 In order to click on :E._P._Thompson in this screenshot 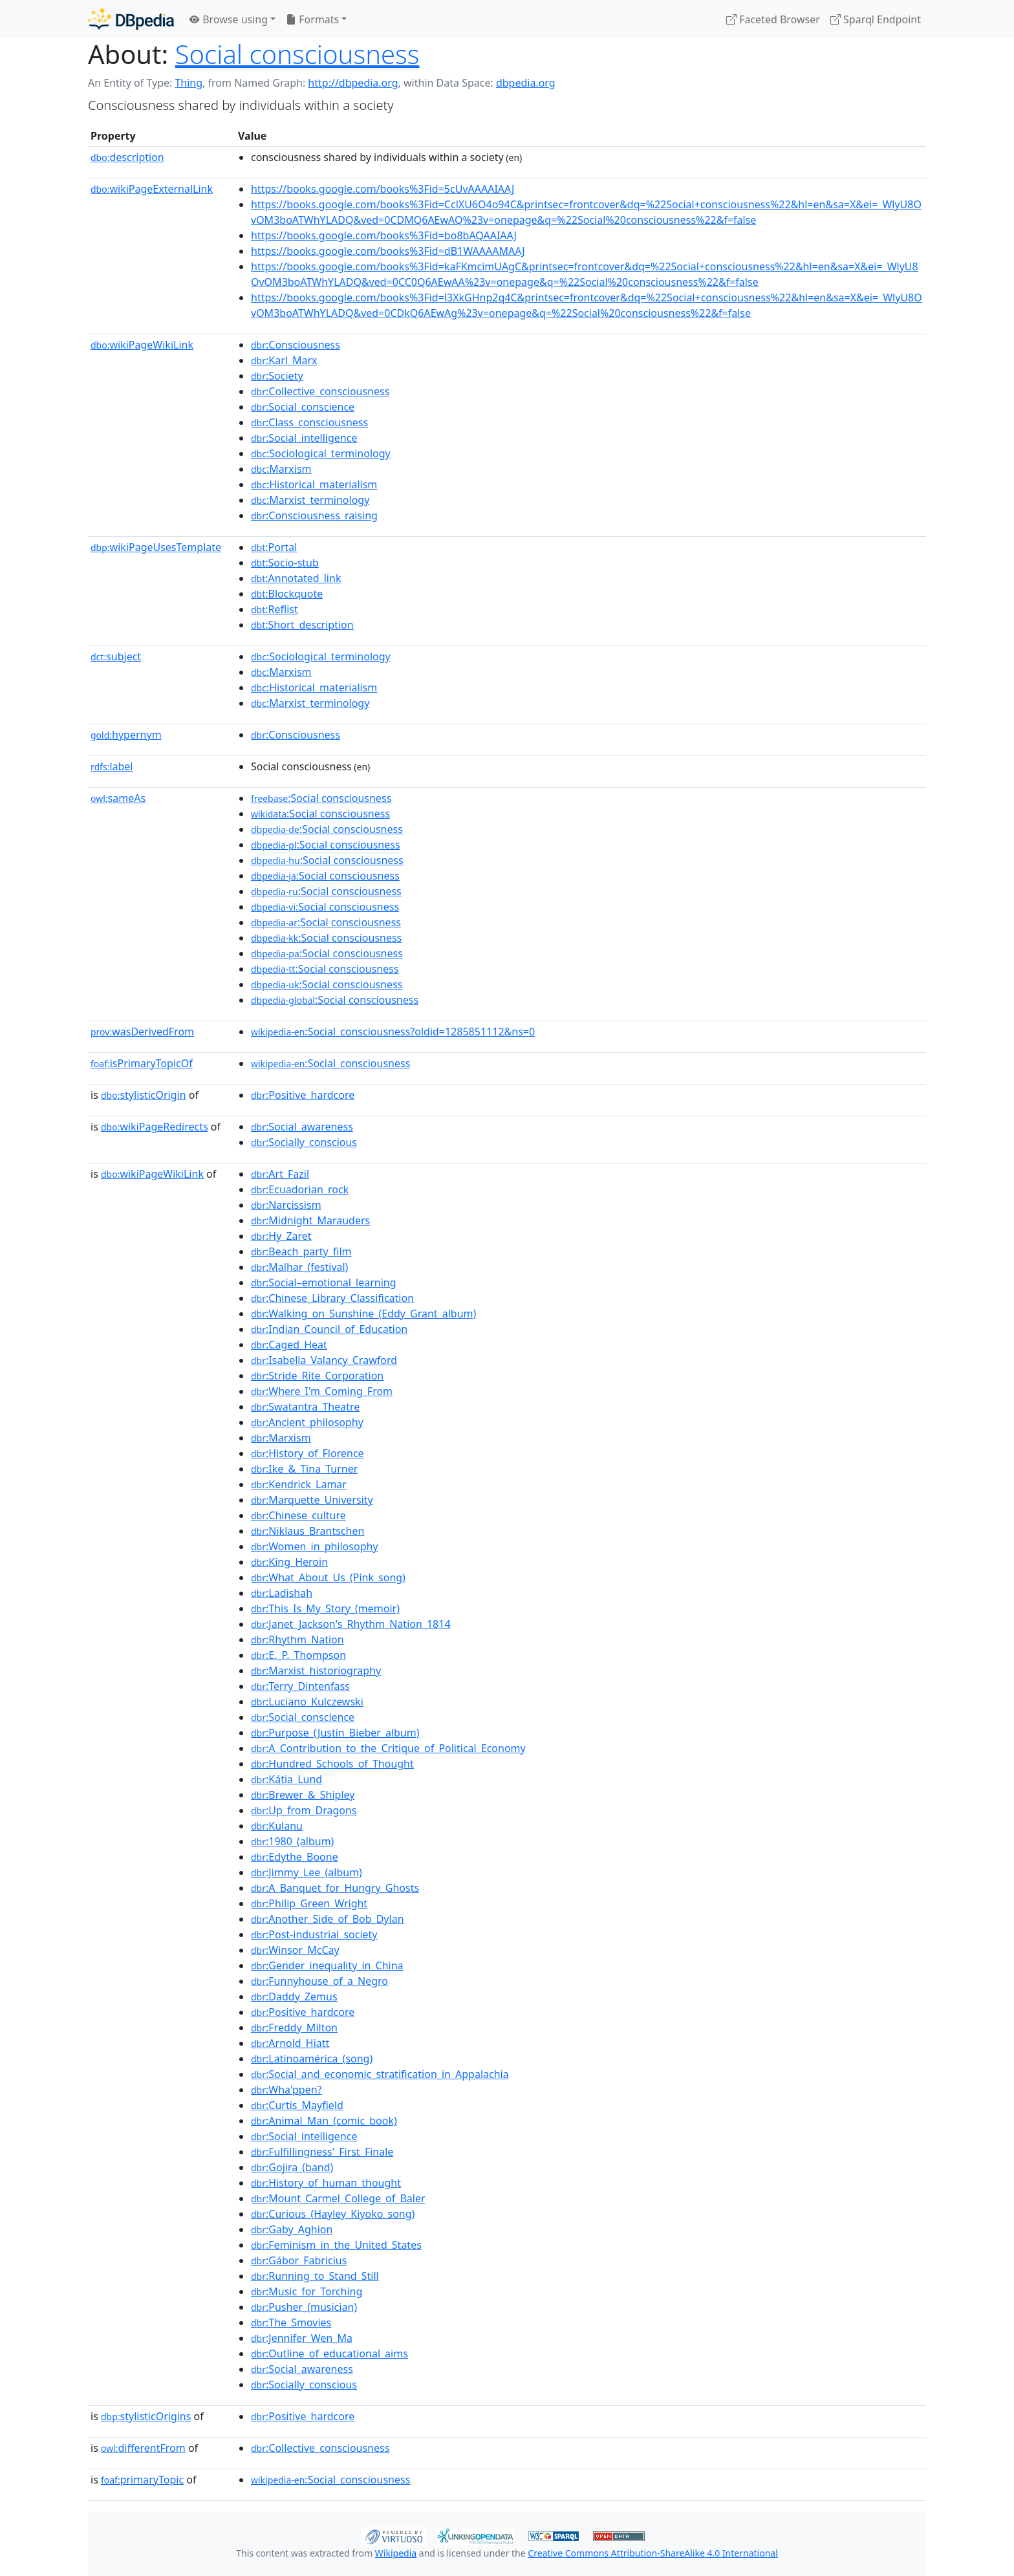, I will do `click(298, 1655)`.